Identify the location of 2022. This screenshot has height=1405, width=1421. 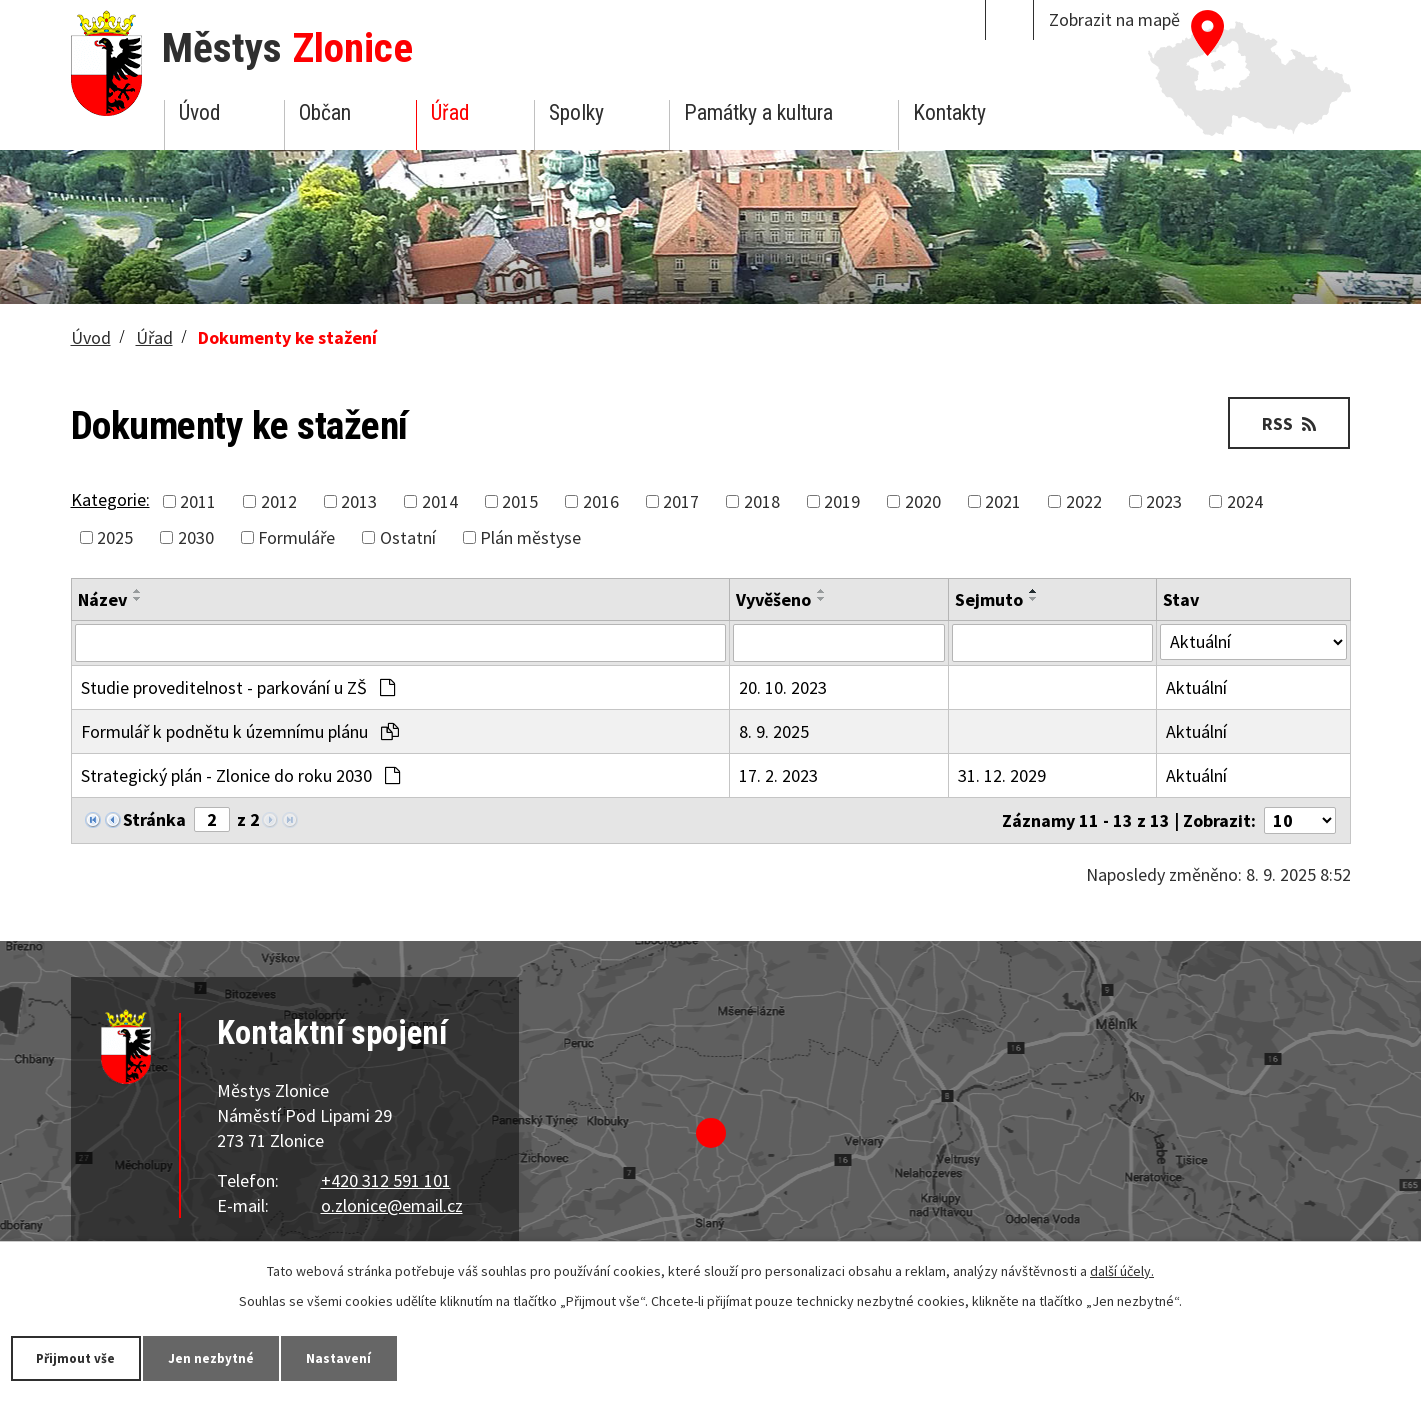
(1084, 501).